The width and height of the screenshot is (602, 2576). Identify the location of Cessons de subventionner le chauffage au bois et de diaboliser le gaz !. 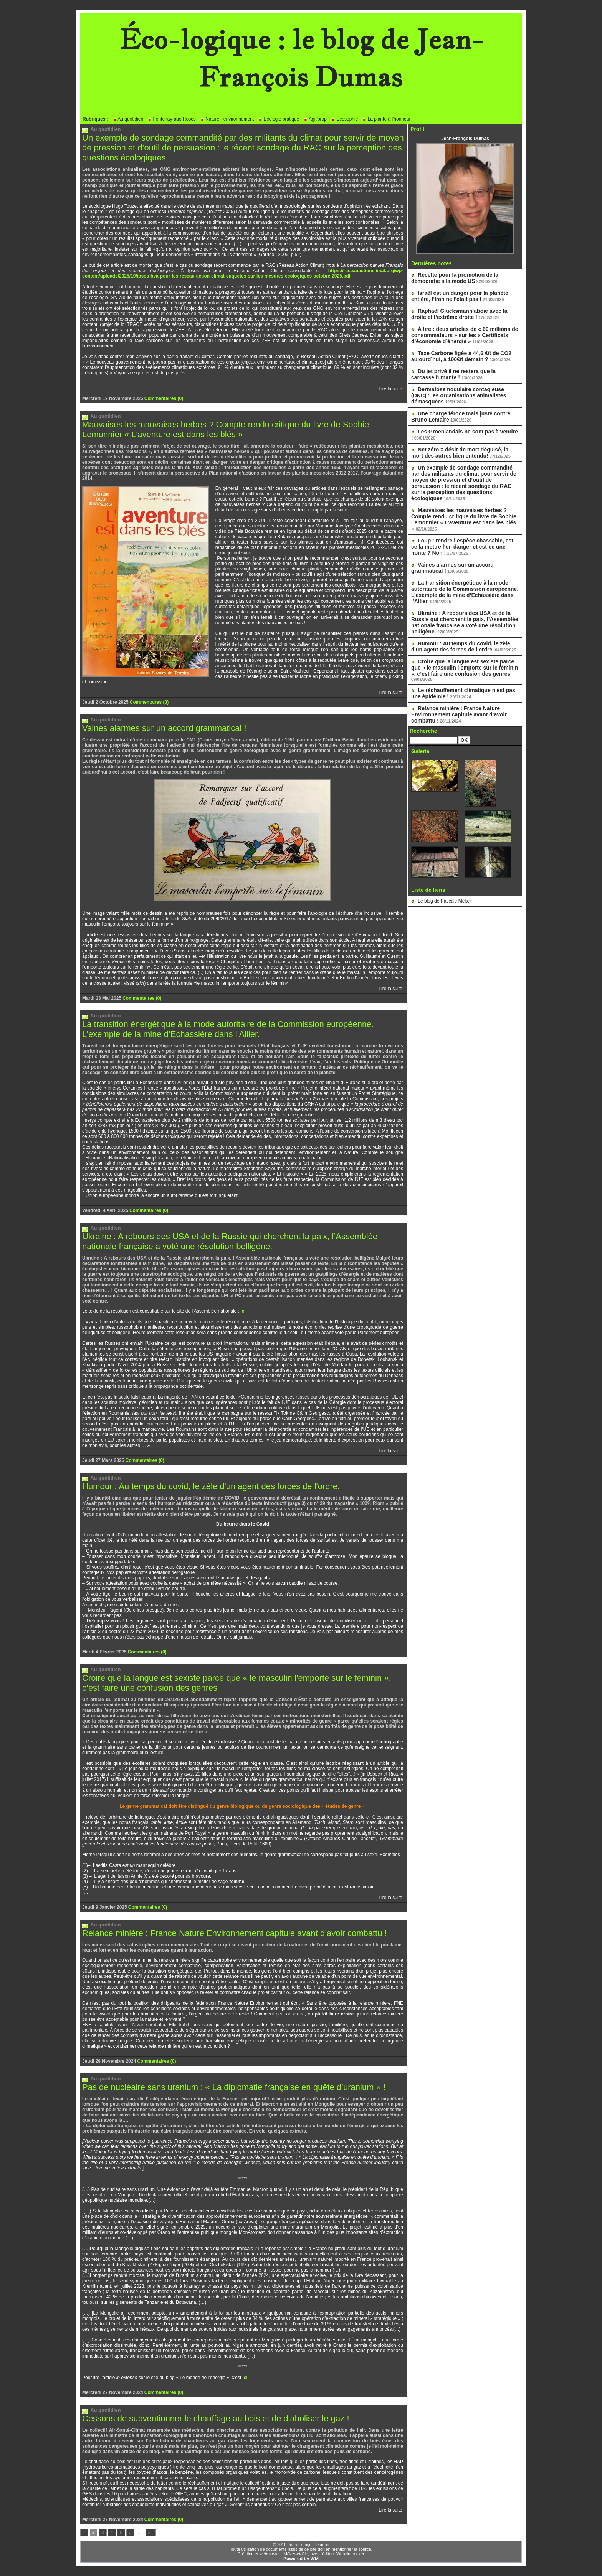
(215, 2418).